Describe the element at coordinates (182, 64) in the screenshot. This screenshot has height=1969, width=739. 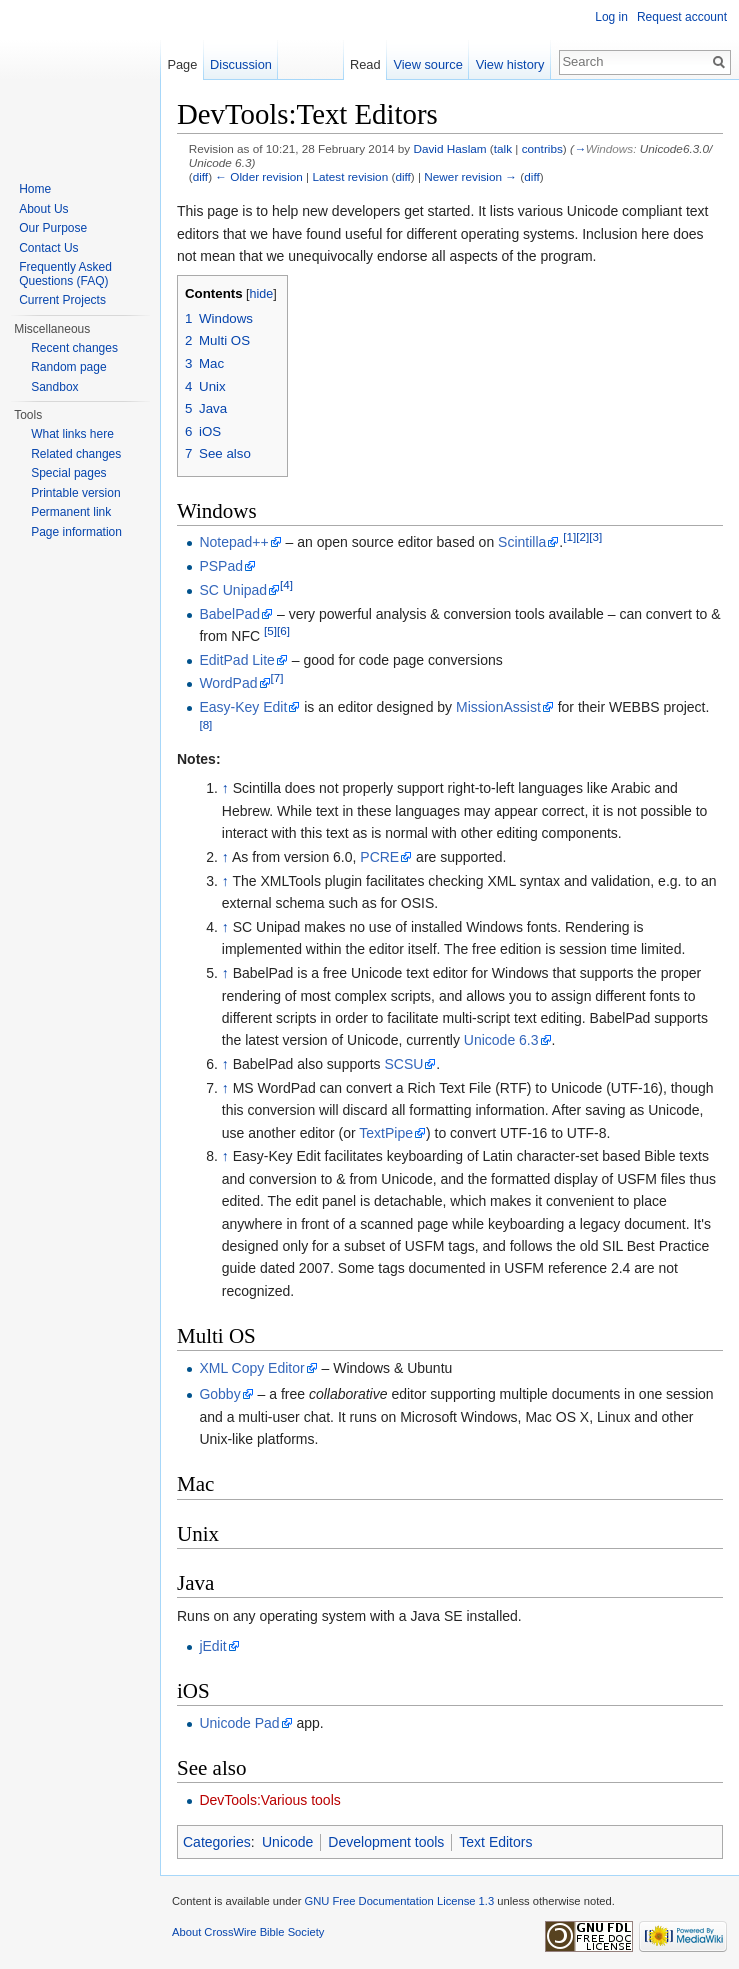
I see `Page` at that location.